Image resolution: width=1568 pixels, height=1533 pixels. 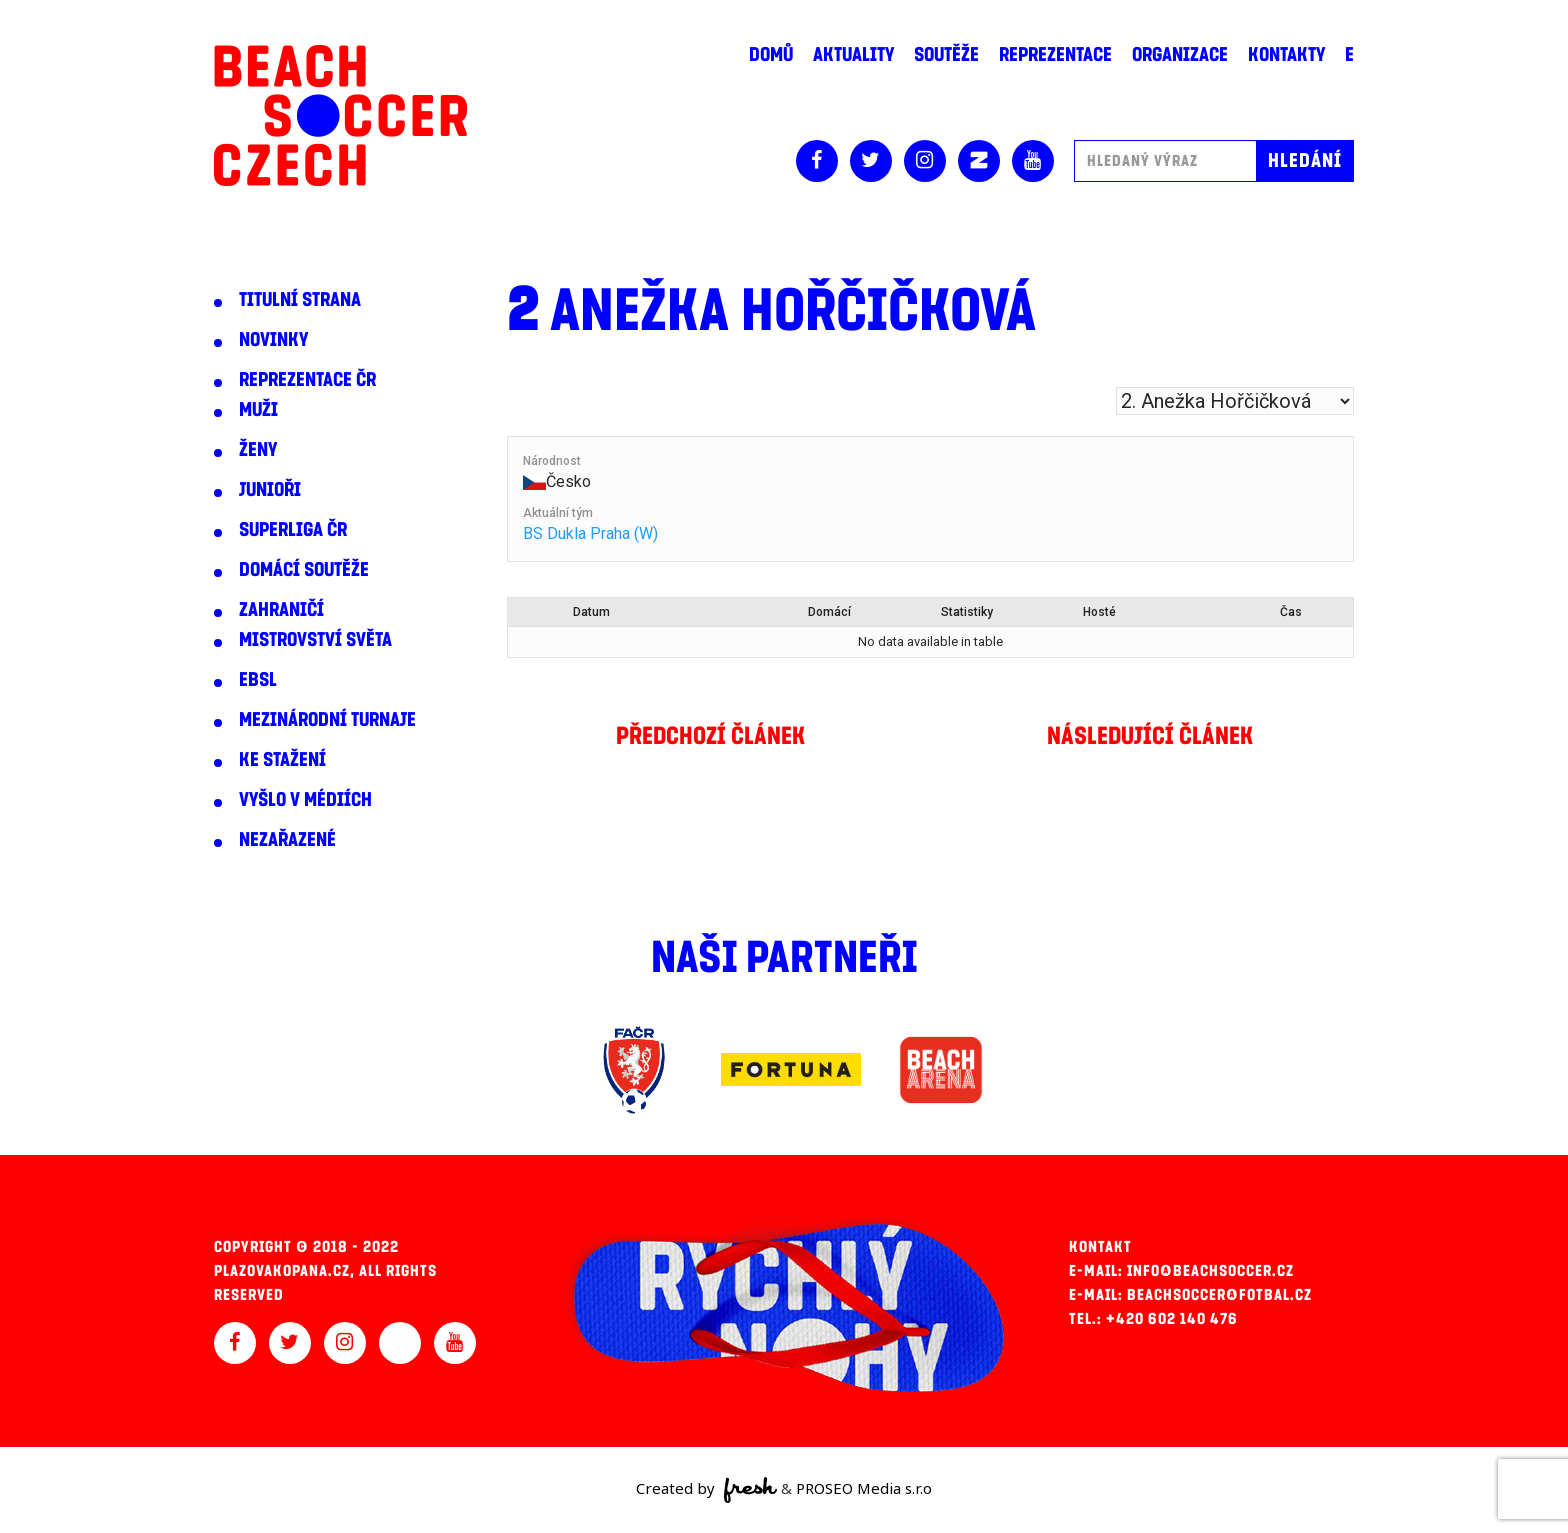 I want to click on Zahraničí, so click(x=281, y=610).